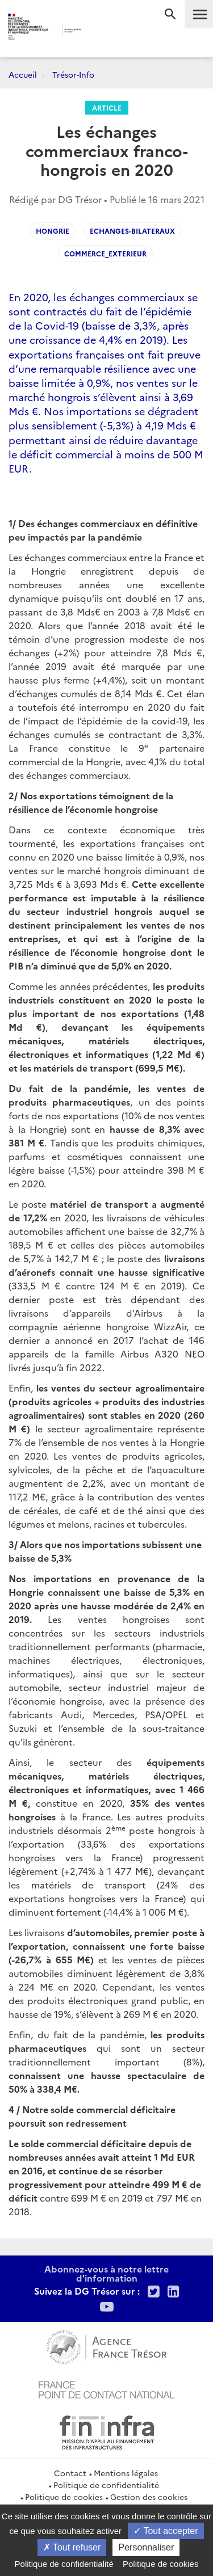 The image size is (213, 2576). Describe the element at coordinates (105, 253) in the screenshot. I see `Commerce_exterieur` at that location.